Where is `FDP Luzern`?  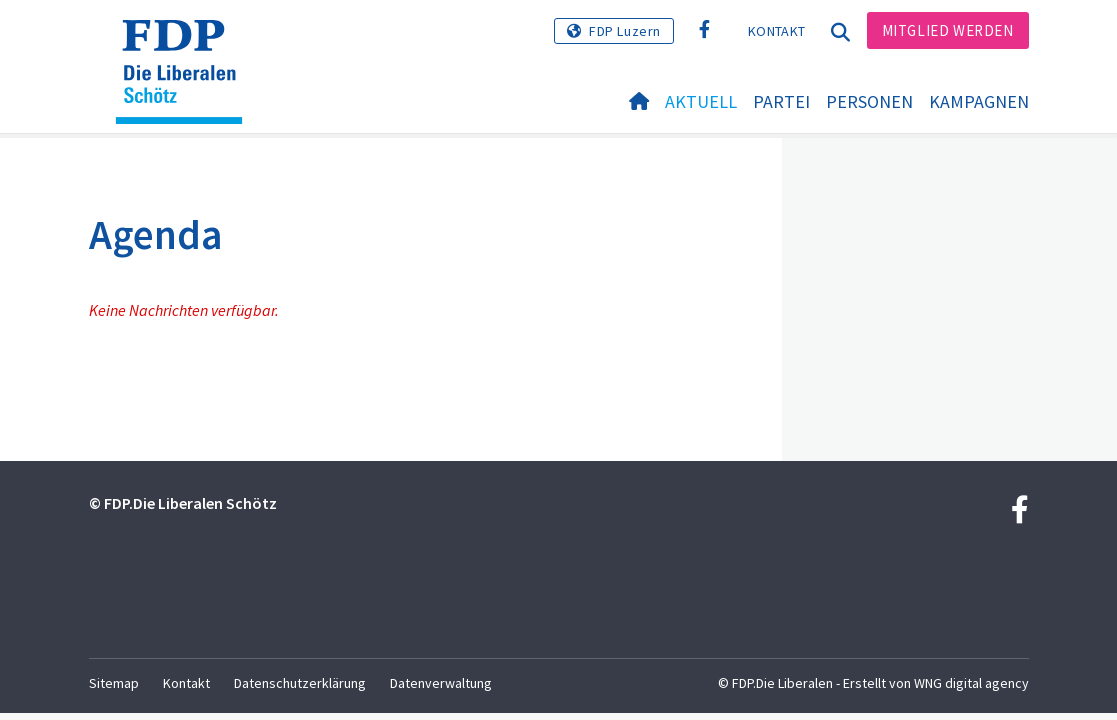 FDP Luzern is located at coordinates (625, 31).